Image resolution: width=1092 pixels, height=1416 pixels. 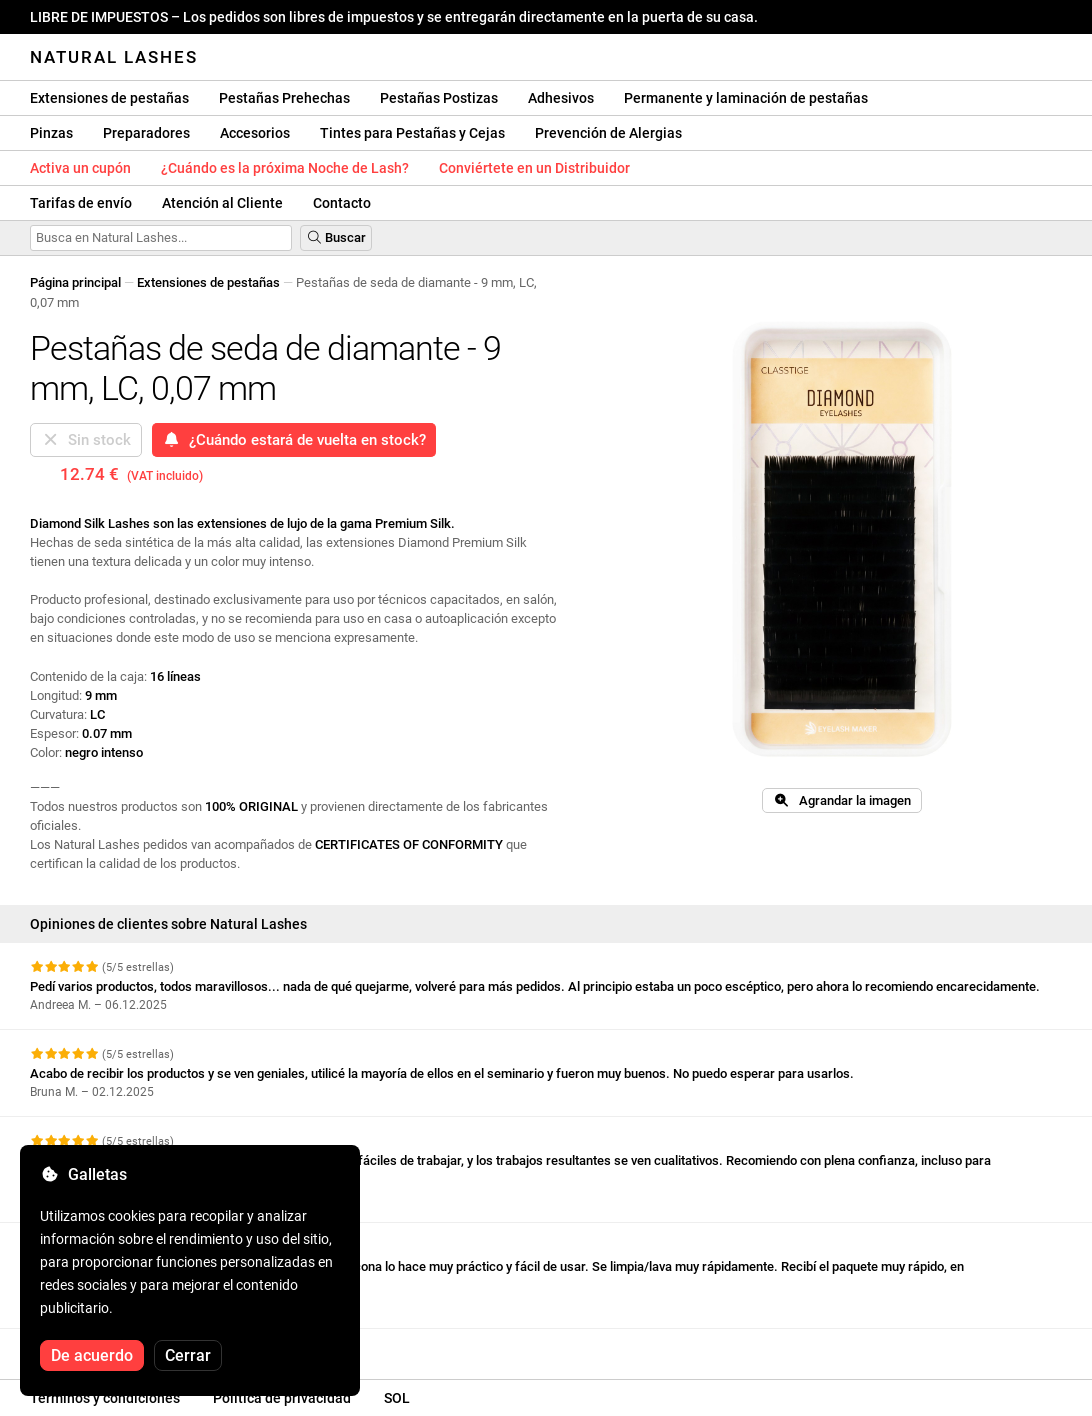 What do you see at coordinates (90, 1346) in the screenshot?
I see `Ver más reseñas` at bounding box center [90, 1346].